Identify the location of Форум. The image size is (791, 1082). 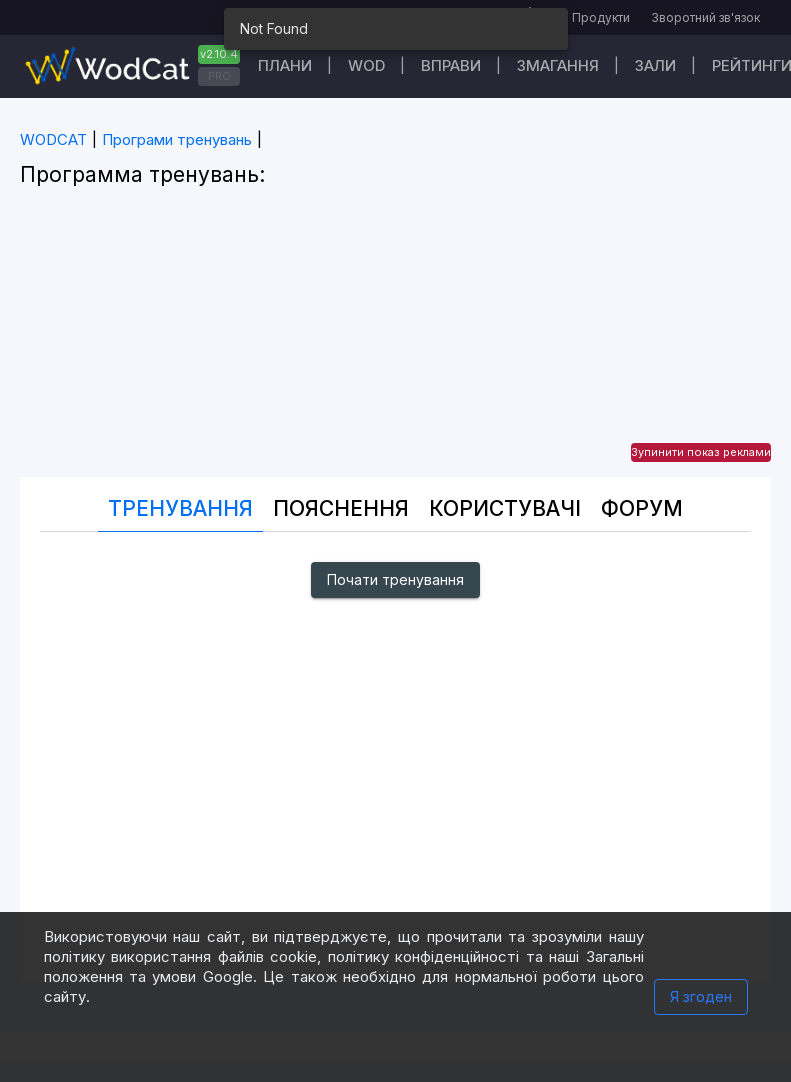
(642, 508).